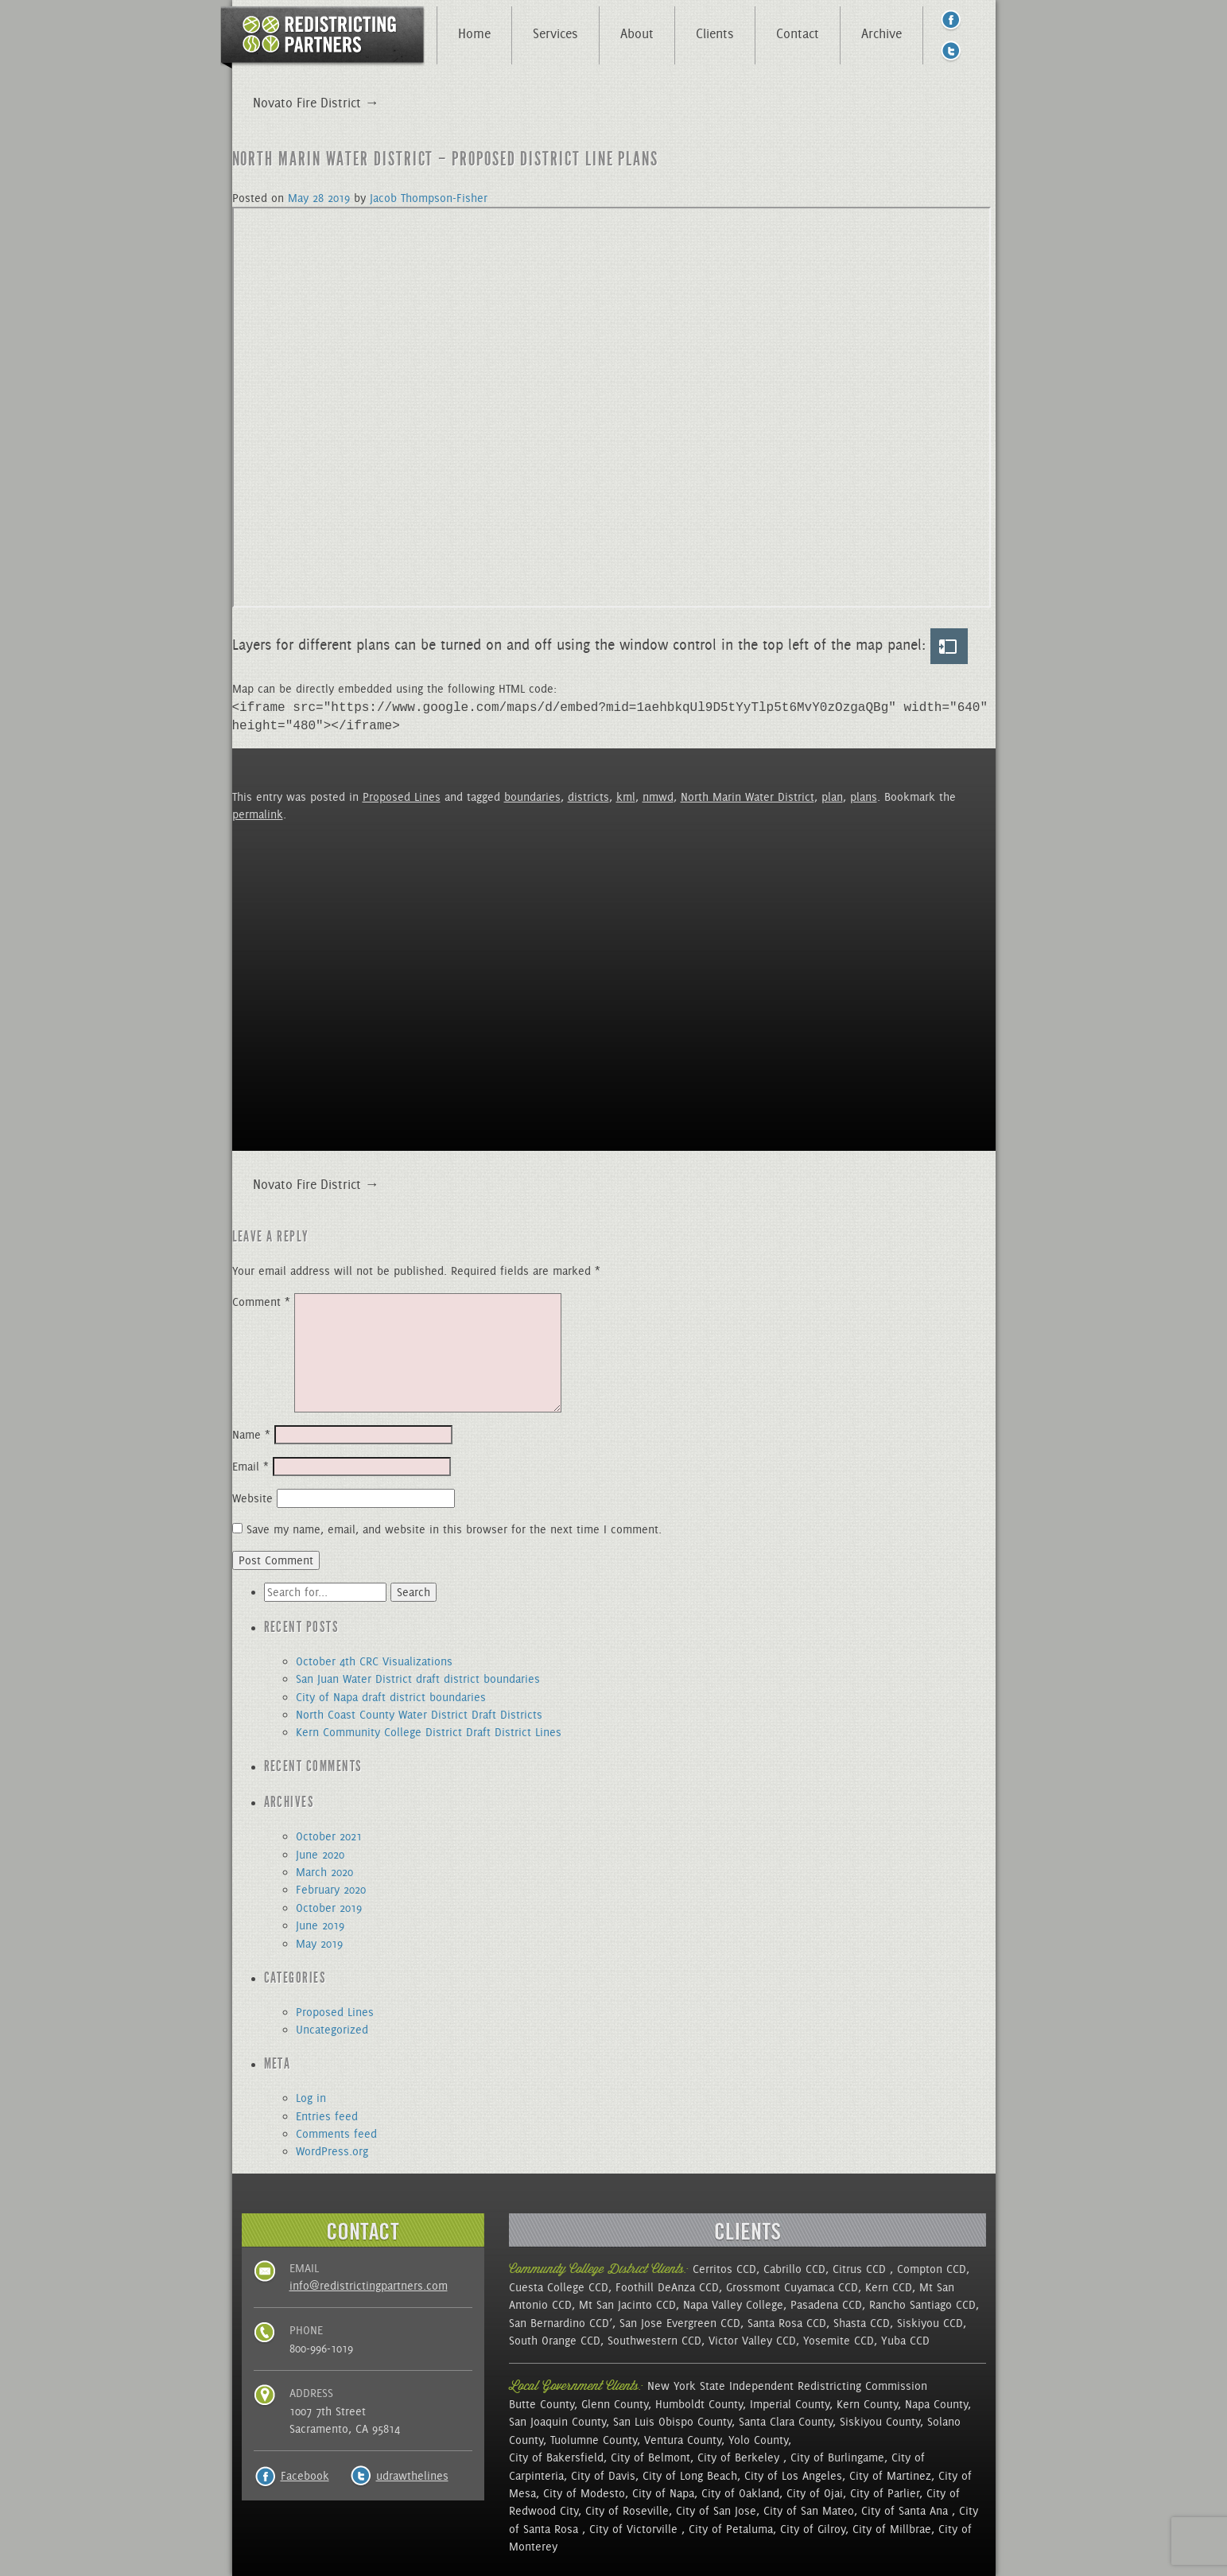 This screenshot has width=1227, height=2576. I want to click on Email, so click(250, 1466).